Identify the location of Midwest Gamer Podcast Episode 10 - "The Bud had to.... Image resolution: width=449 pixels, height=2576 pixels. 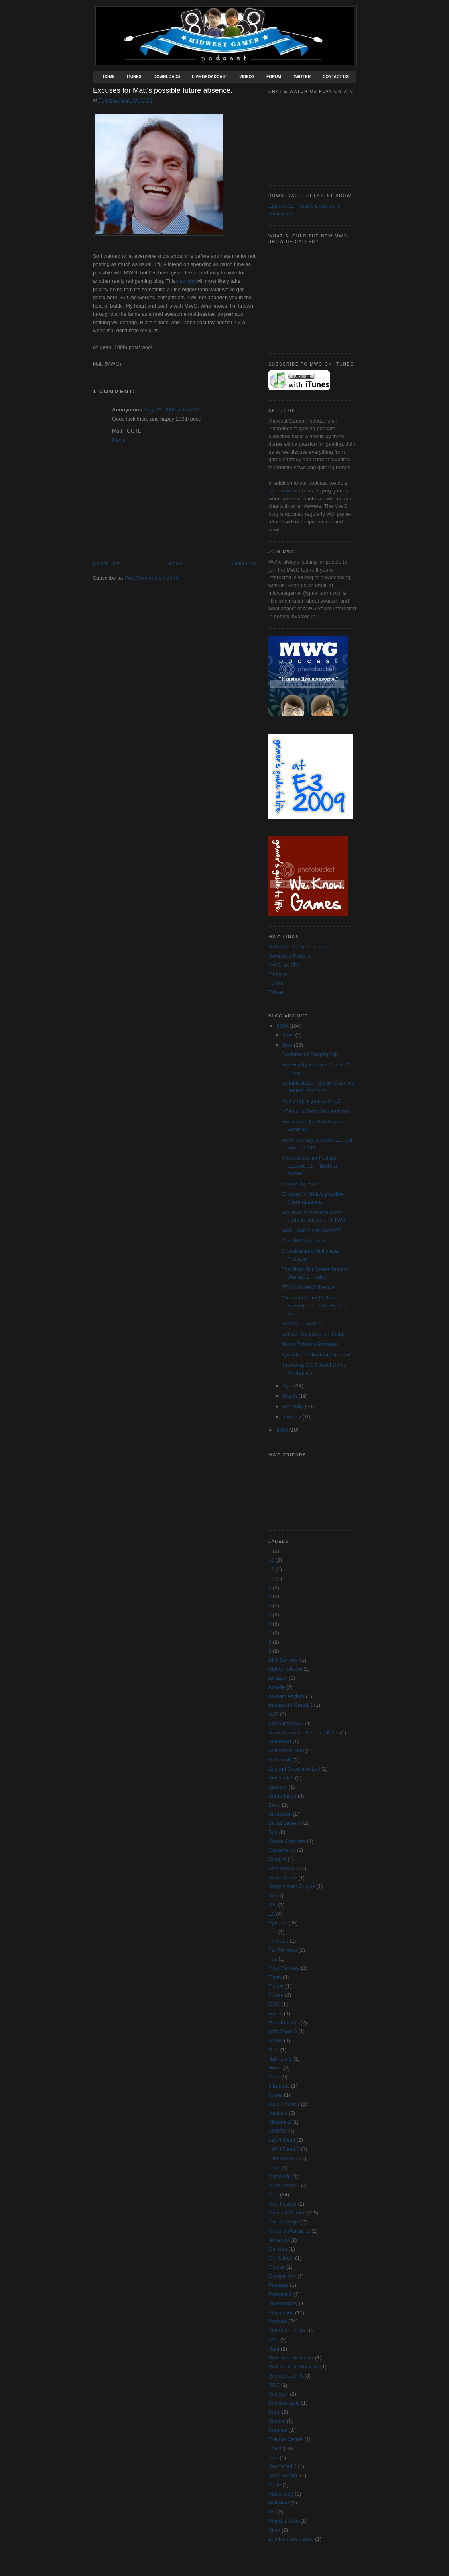
(315, 1305).